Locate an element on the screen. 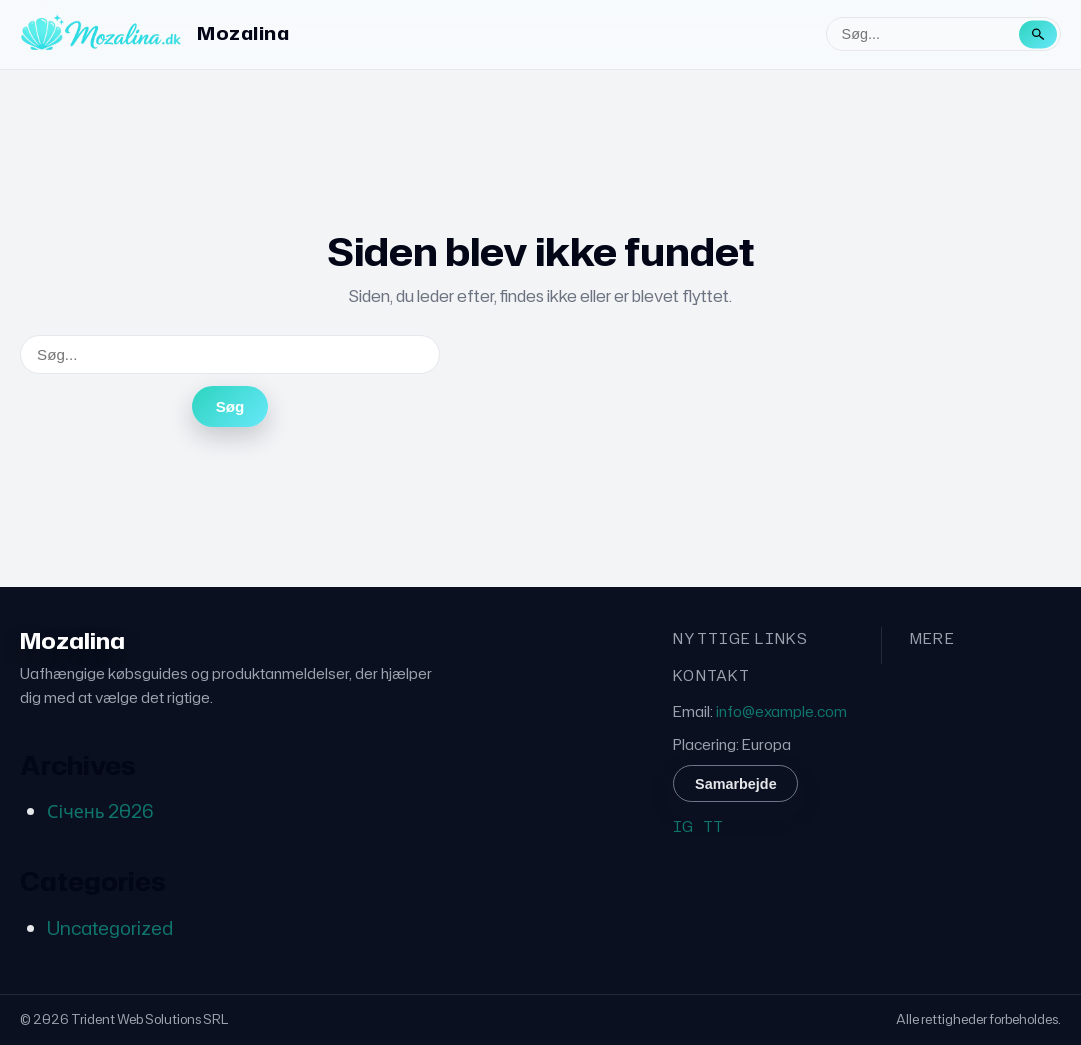  info@example.com is located at coordinates (781, 711).